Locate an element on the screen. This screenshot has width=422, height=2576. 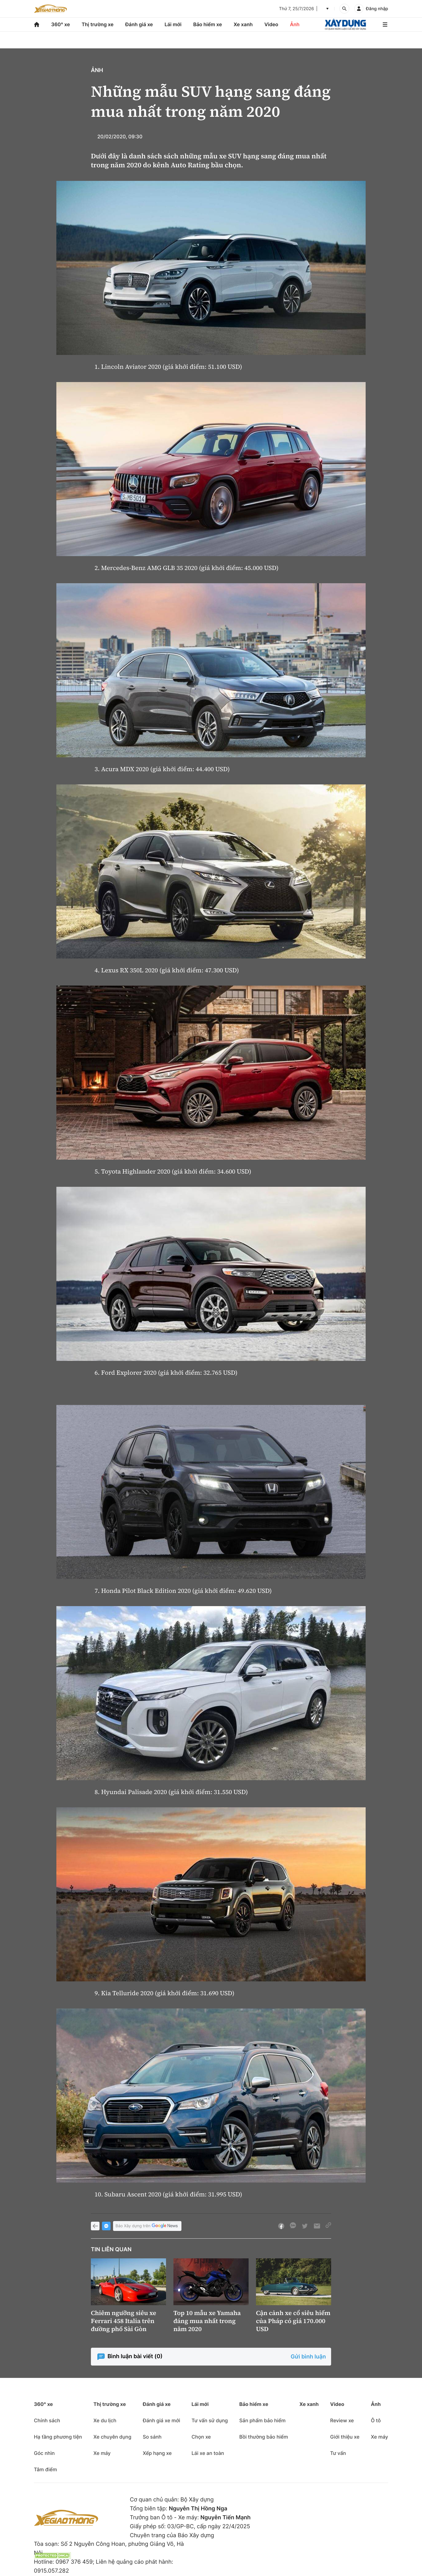
Lái xe an toàn is located at coordinates (208, 2453).